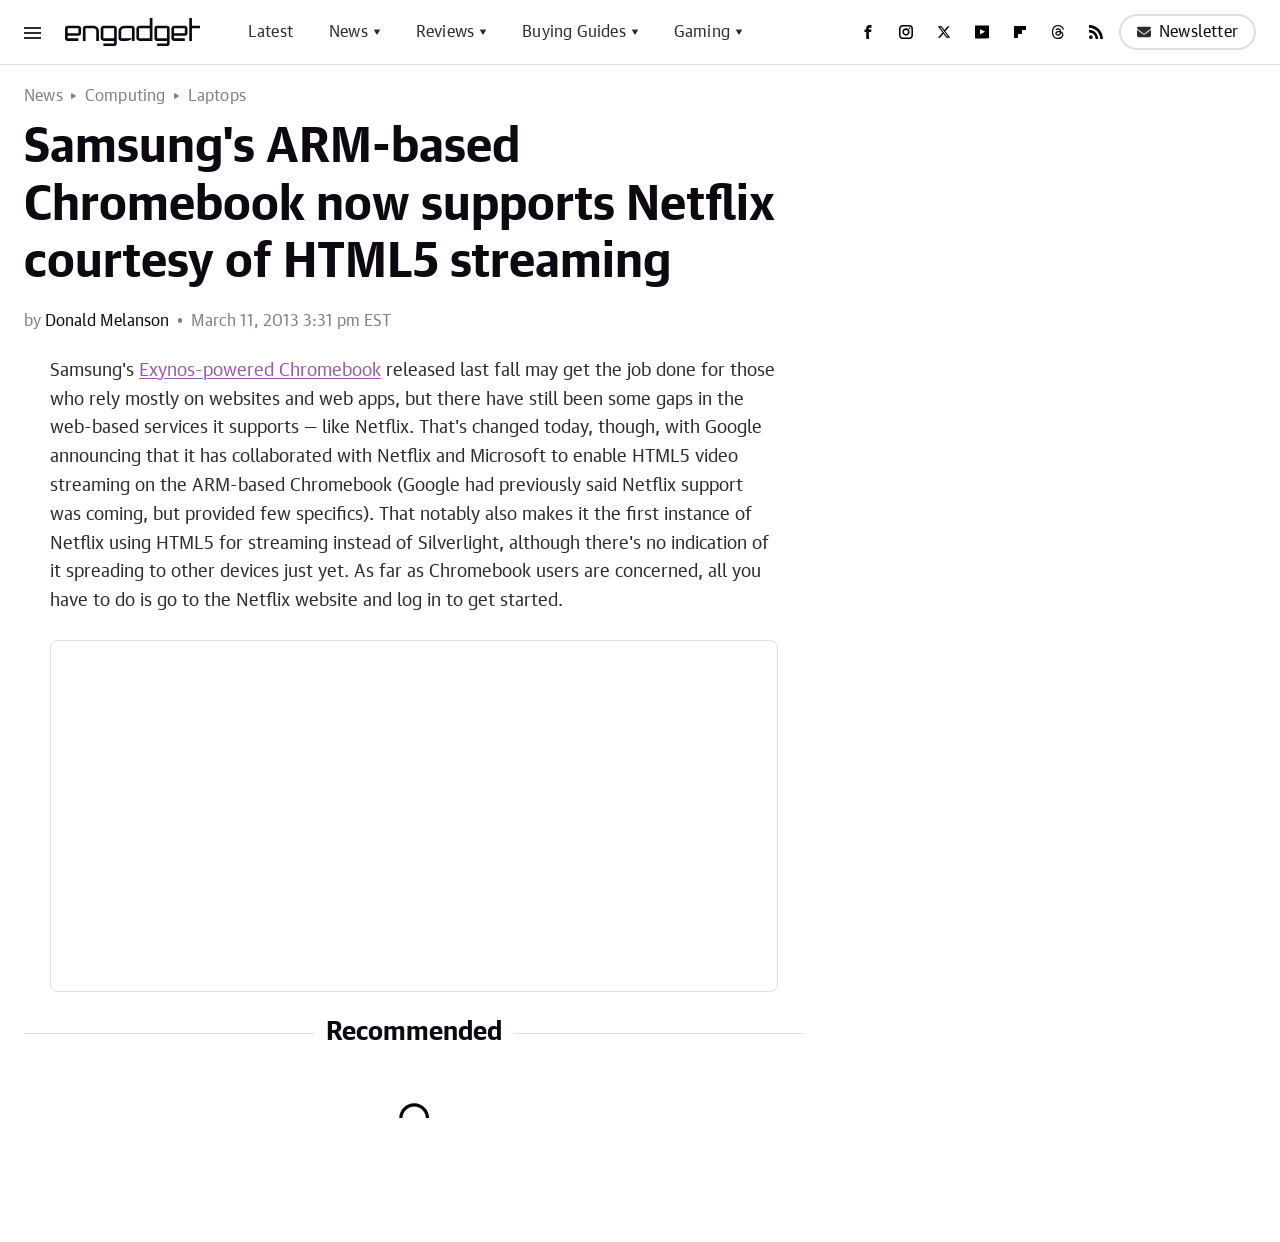  What do you see at coordinates (702, 32) in the screenshot?
I see `Gaming` at bounding box center [702, 32].